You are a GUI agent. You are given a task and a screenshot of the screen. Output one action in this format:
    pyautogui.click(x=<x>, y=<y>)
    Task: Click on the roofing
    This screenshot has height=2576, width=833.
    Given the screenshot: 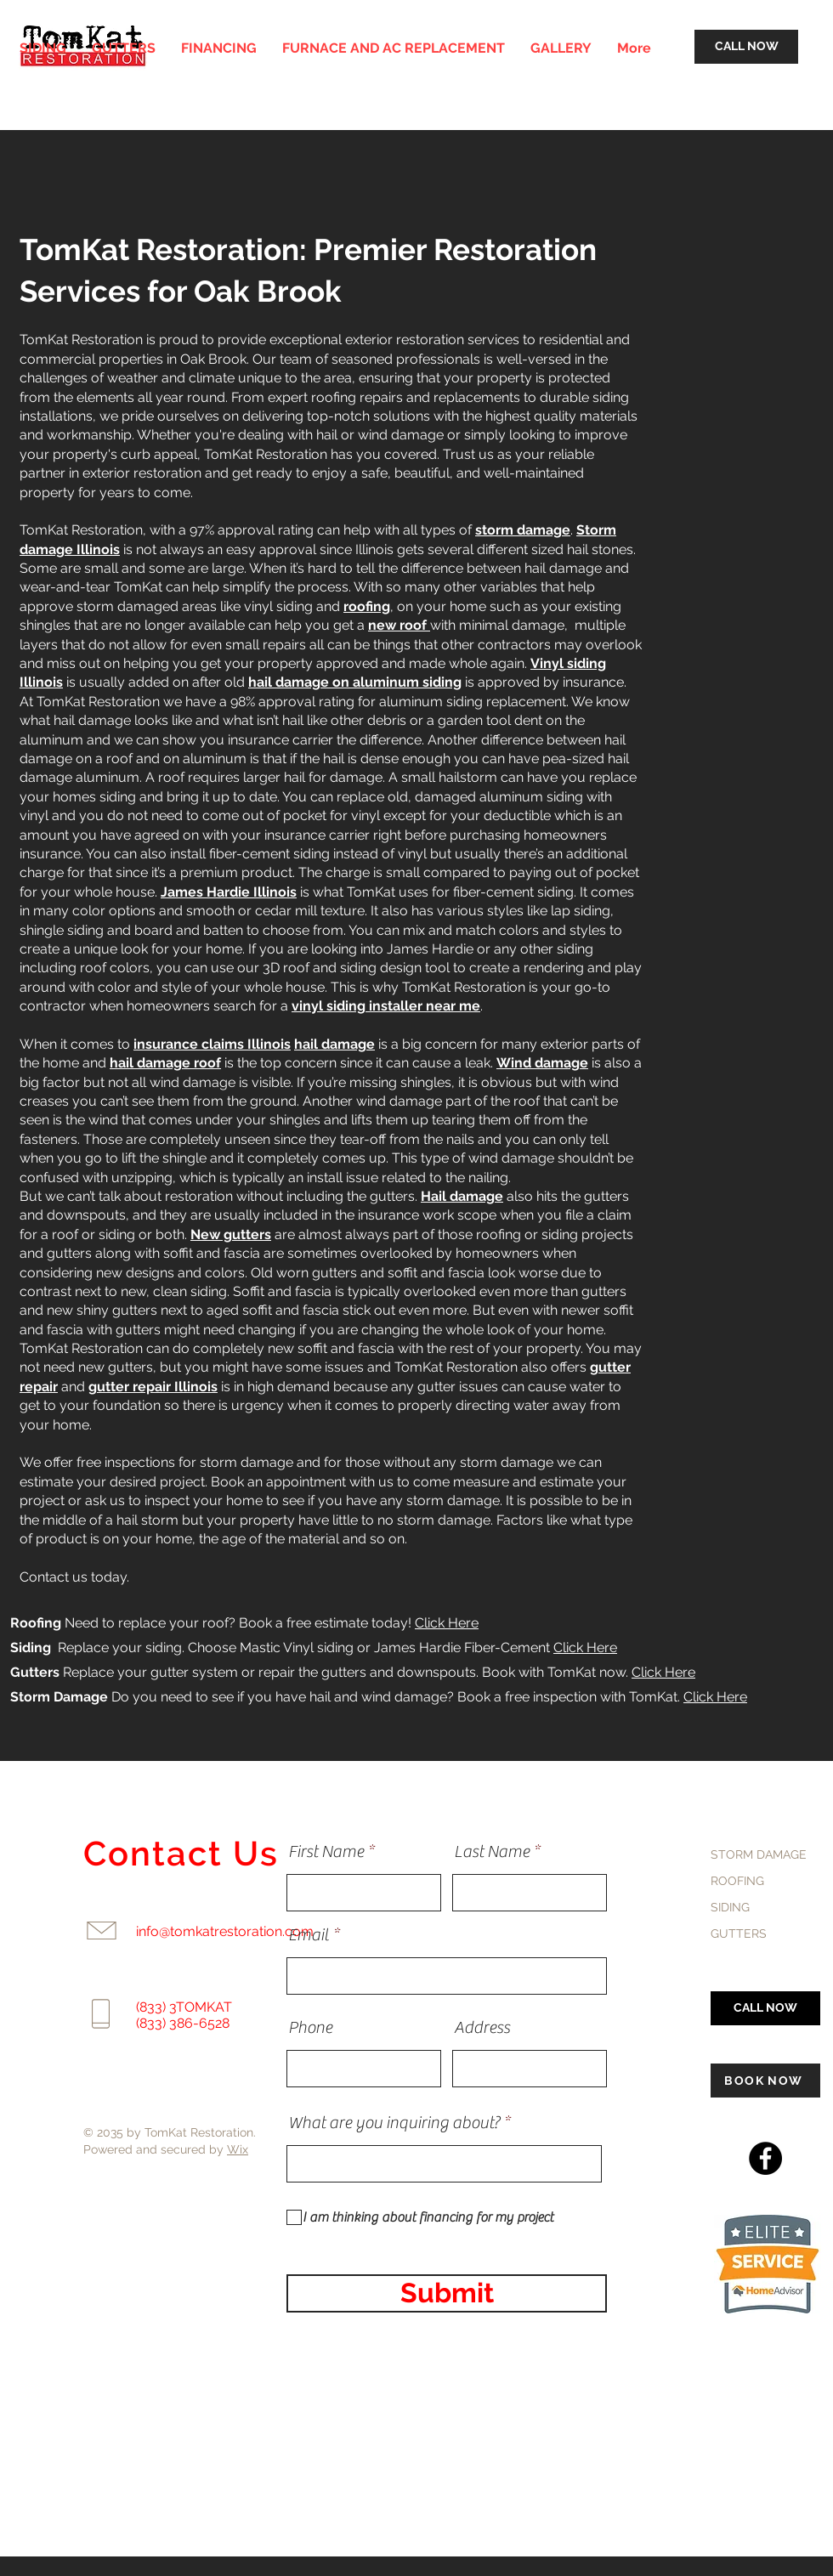 What is the action you would take?
    pyautogui.click(x=366, y=606)
    